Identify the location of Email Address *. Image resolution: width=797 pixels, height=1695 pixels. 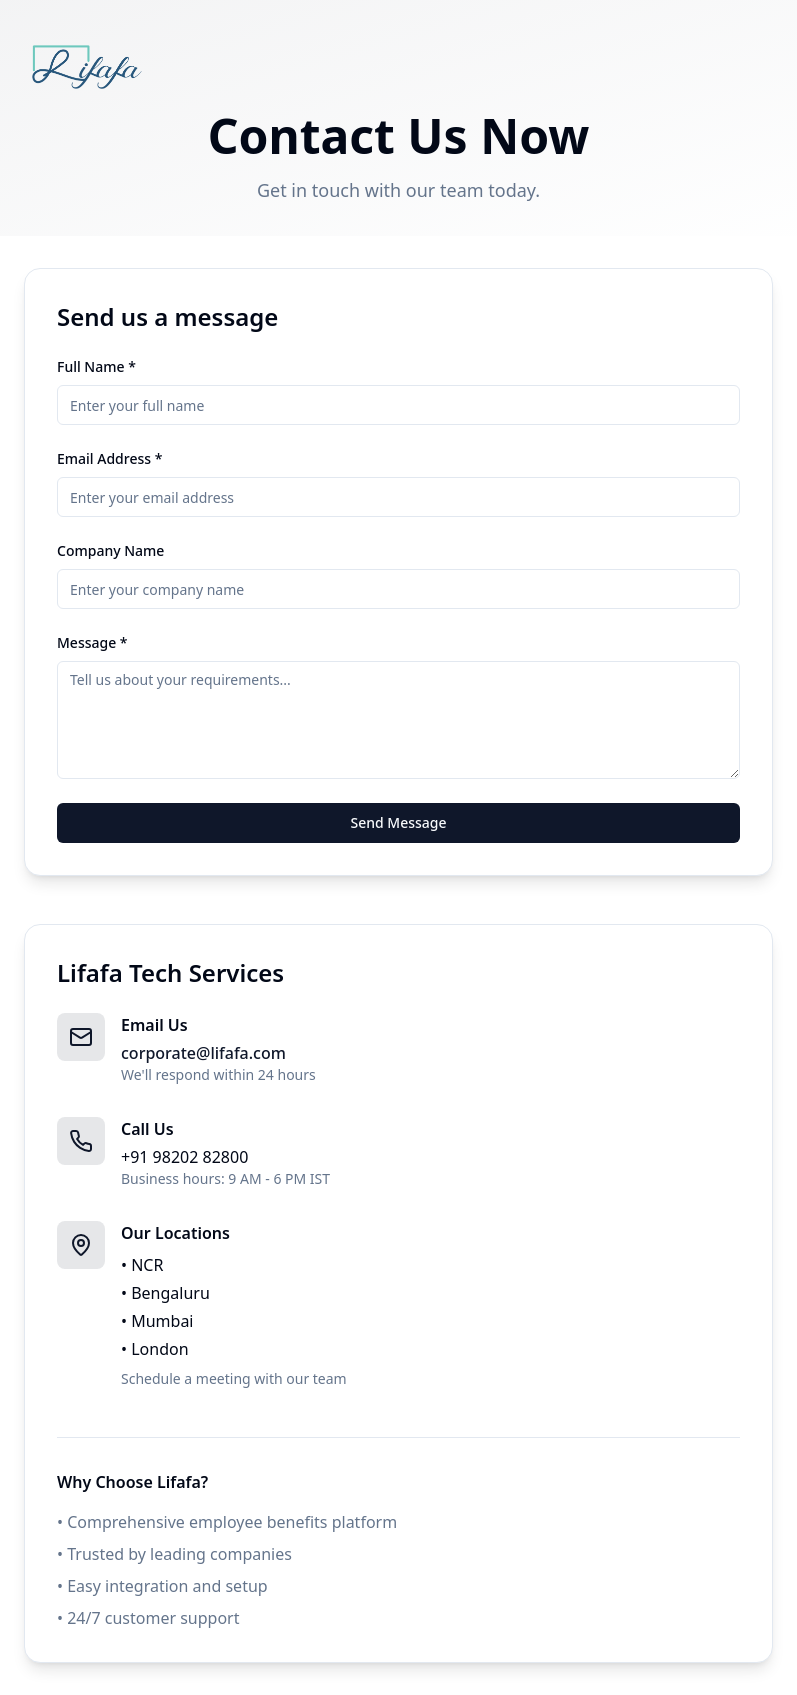
(109, 458).